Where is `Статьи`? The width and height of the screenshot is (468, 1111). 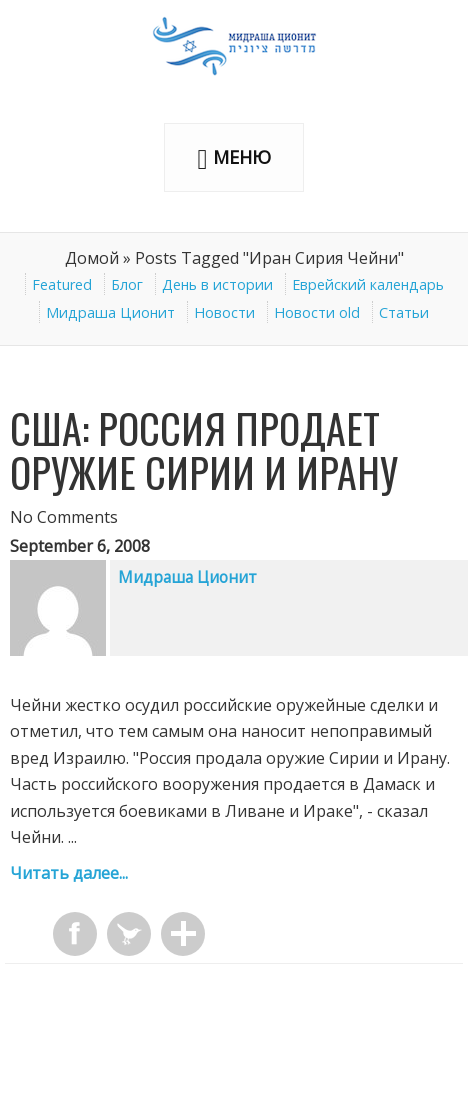 Статьи is located at coordinates (404, 312).